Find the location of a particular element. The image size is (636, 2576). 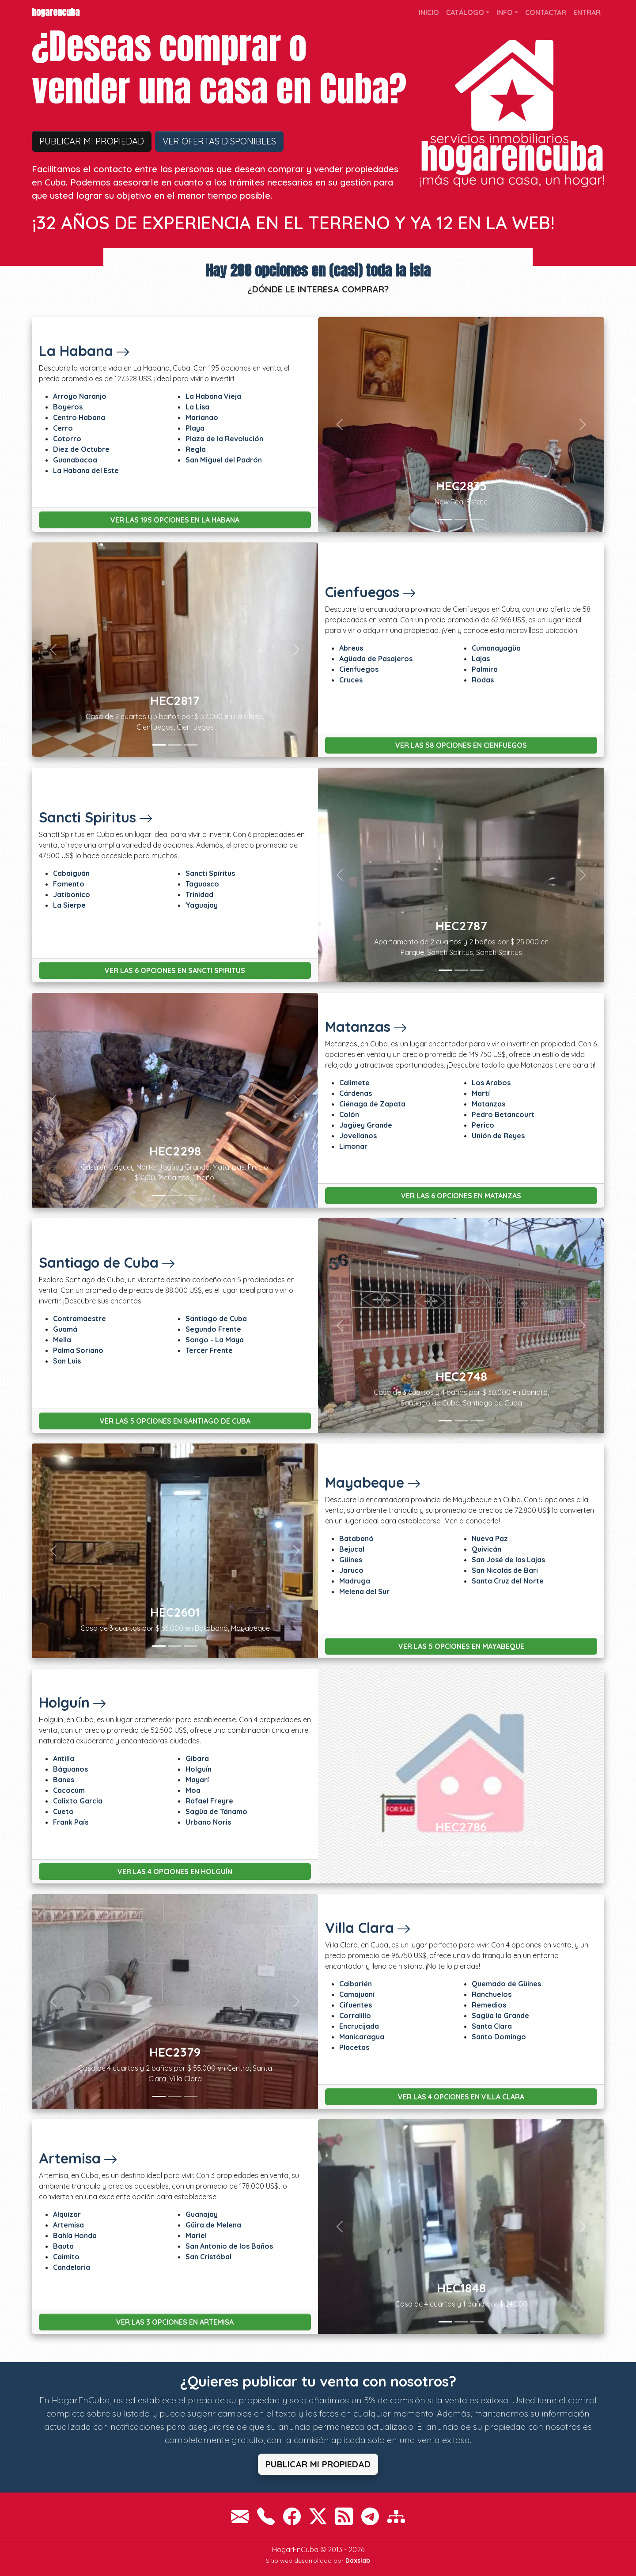

San Antonio de los Baños is located at coordinates (229, 2246).